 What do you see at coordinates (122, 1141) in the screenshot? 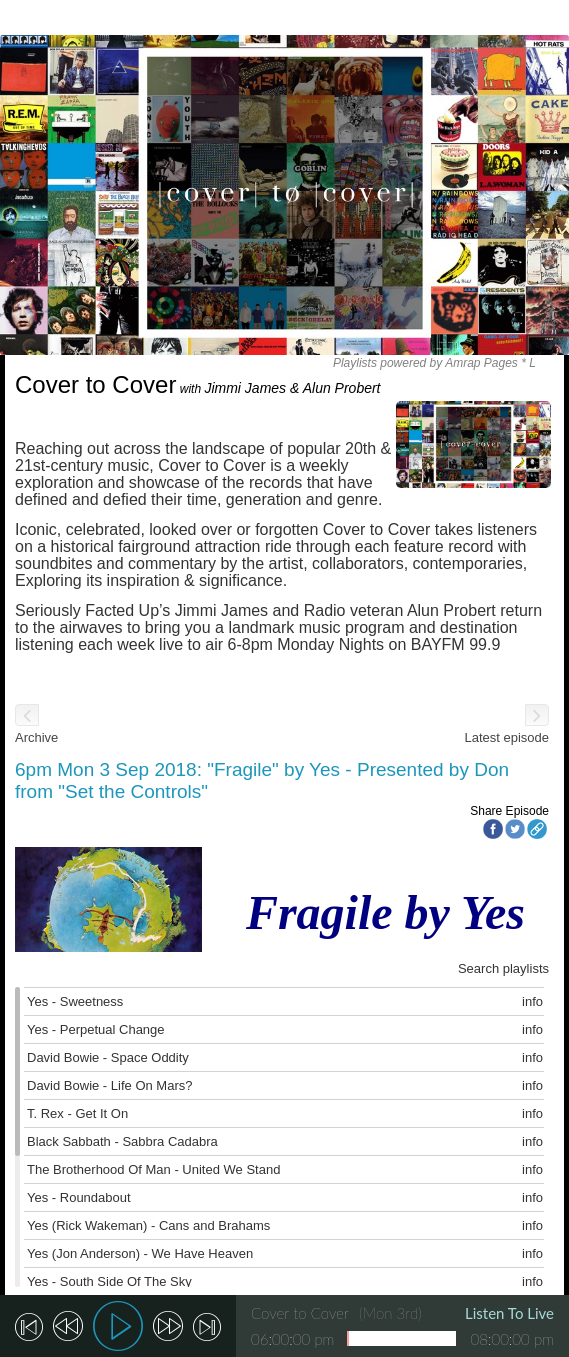
I see `Black Sabbath - Sabbra Cadabra` at bounding box center [122, 1141].